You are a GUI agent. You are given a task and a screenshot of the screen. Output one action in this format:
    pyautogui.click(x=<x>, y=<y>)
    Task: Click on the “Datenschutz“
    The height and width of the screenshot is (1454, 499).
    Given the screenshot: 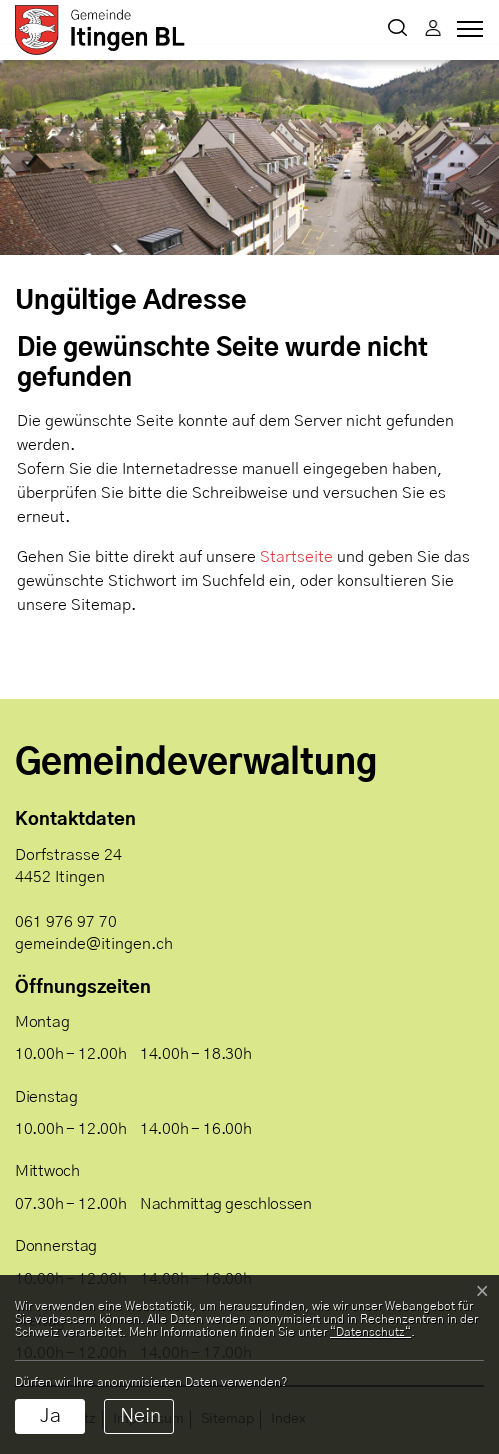 What is the action you would take?
    pyautogui.click(x=370, y=1332)
    